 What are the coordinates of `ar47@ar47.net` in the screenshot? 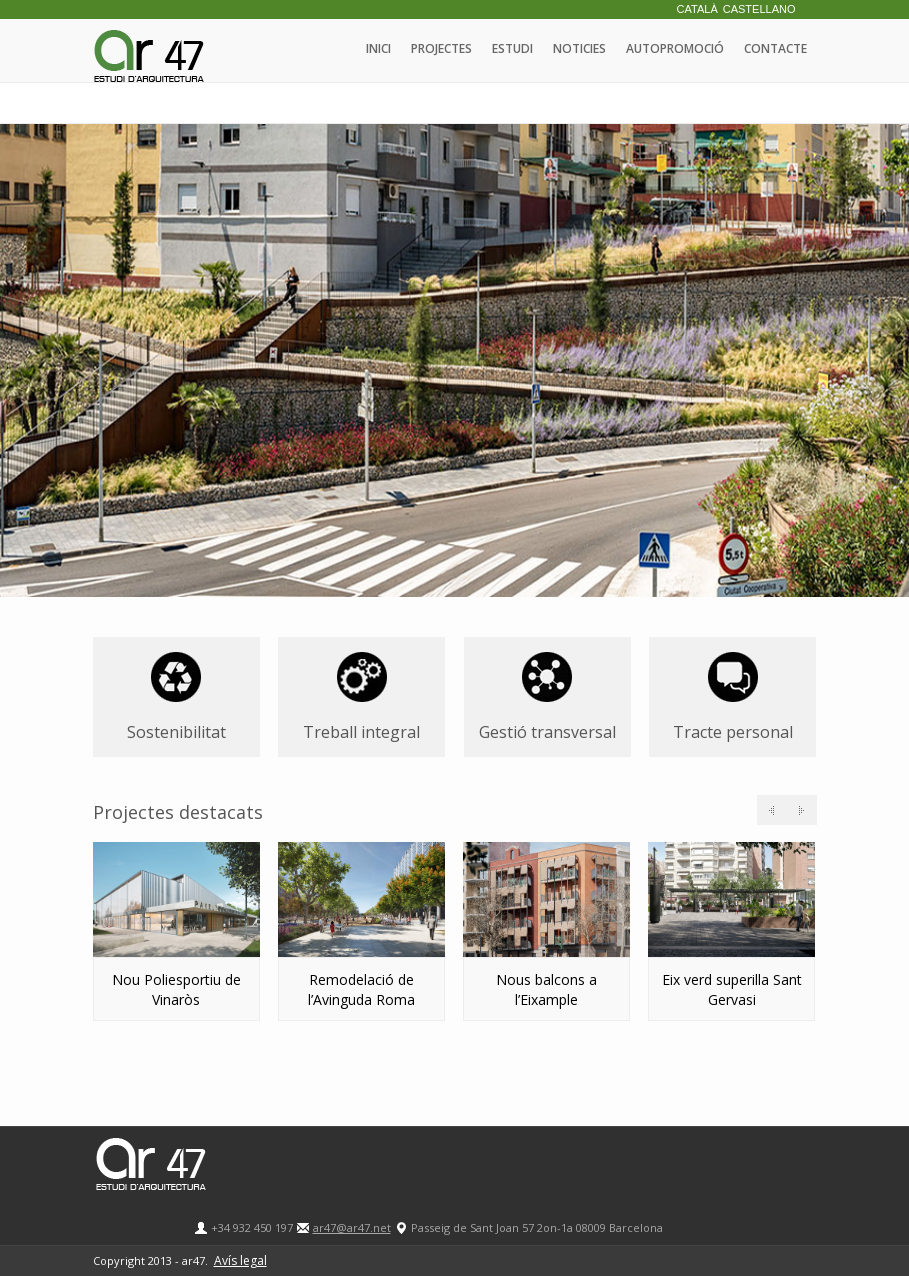 It's located at (352, 1227).